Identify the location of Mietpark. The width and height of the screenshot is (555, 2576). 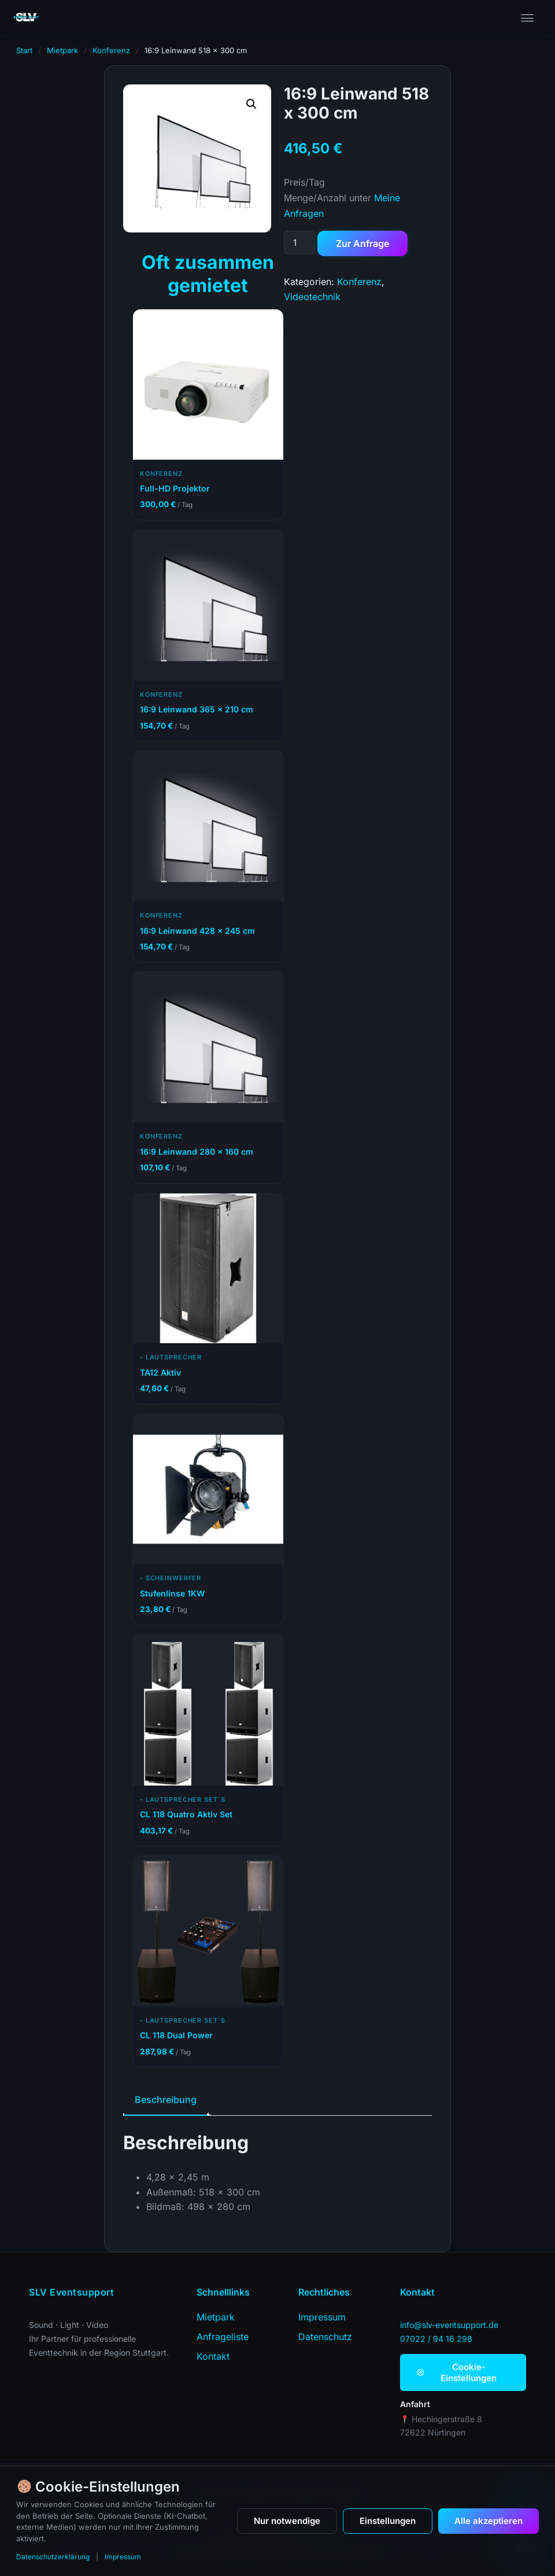
(62, 50).